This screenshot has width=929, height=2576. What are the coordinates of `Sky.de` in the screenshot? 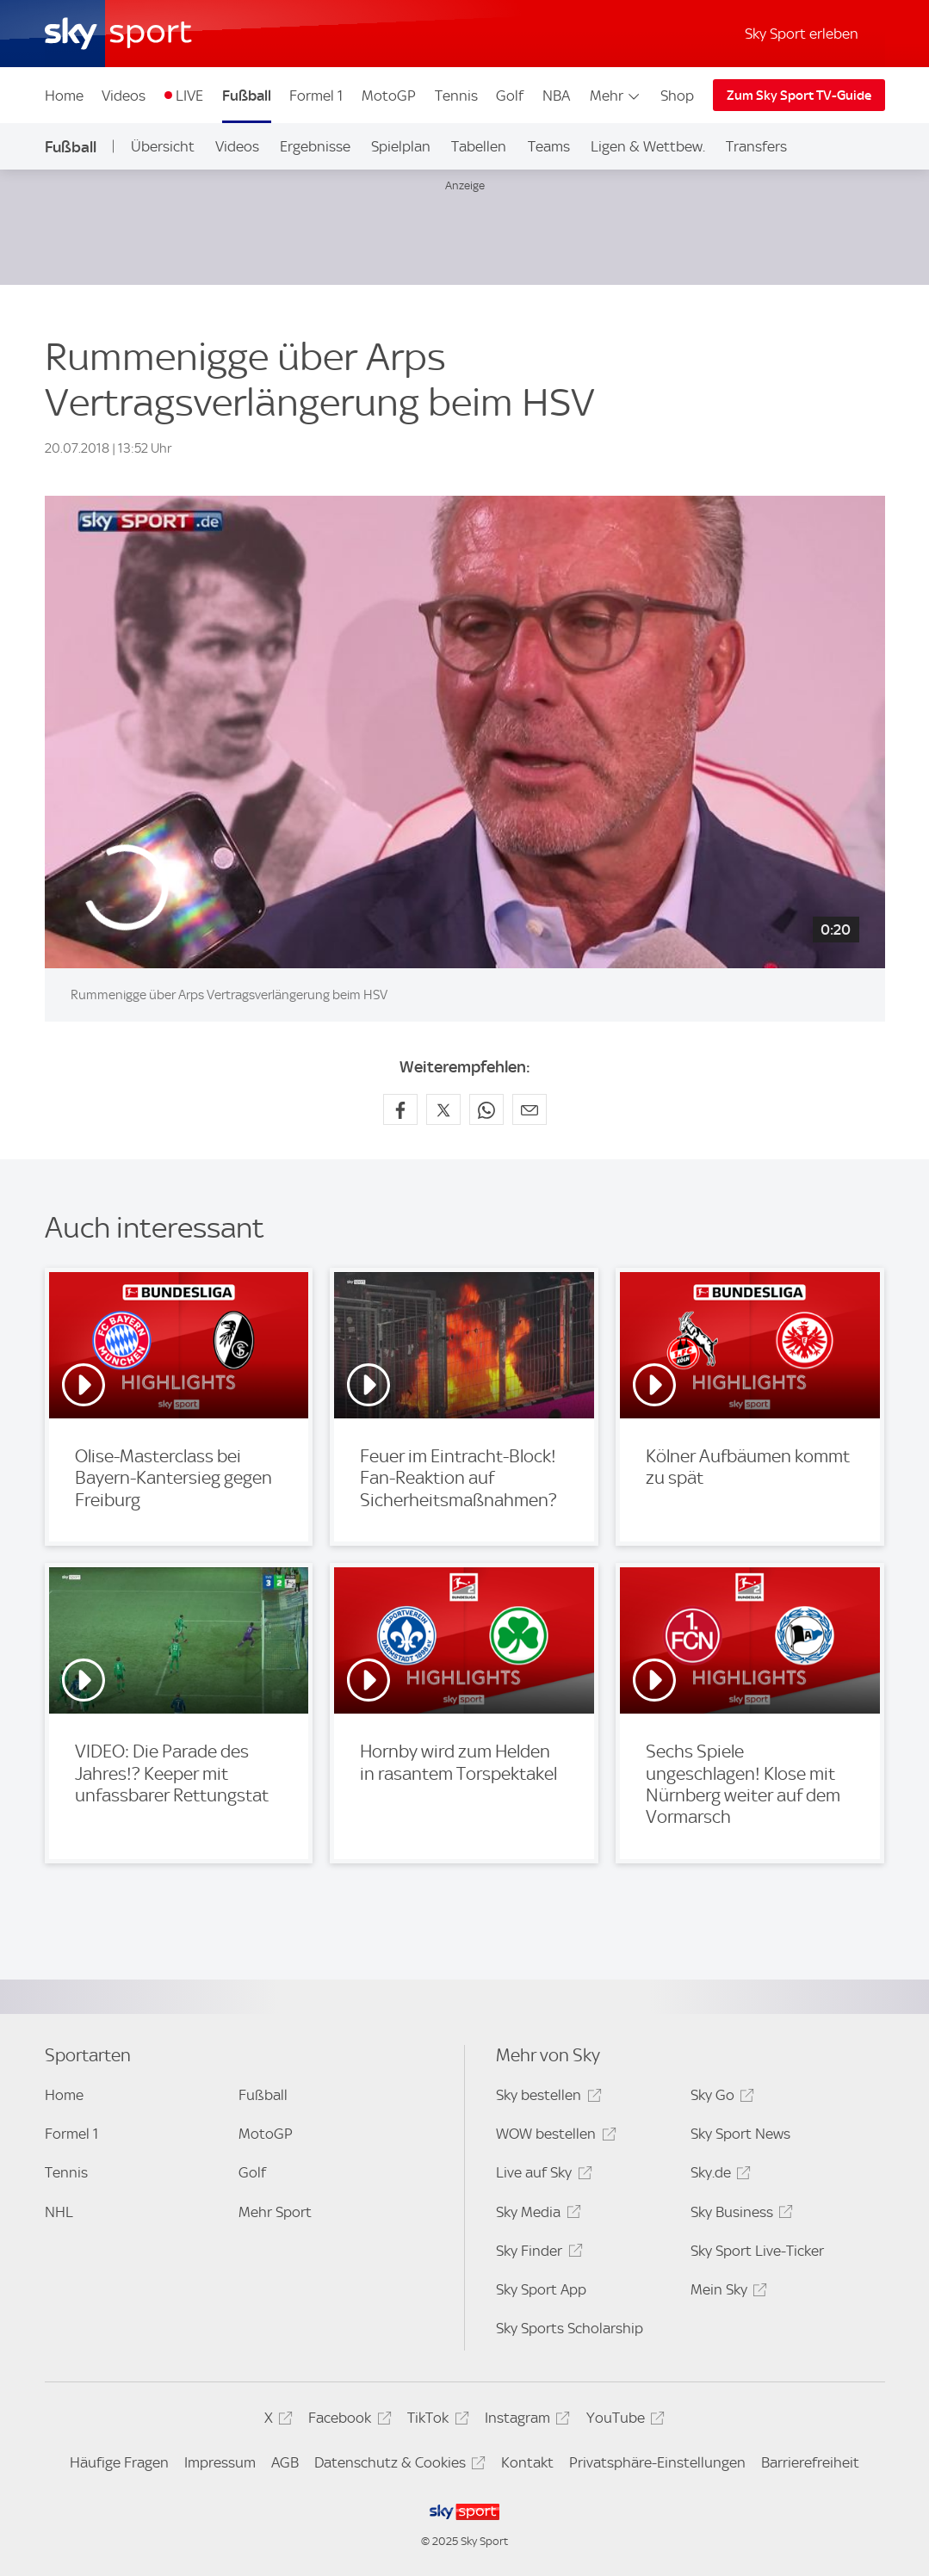 It's located at (718, 2175).